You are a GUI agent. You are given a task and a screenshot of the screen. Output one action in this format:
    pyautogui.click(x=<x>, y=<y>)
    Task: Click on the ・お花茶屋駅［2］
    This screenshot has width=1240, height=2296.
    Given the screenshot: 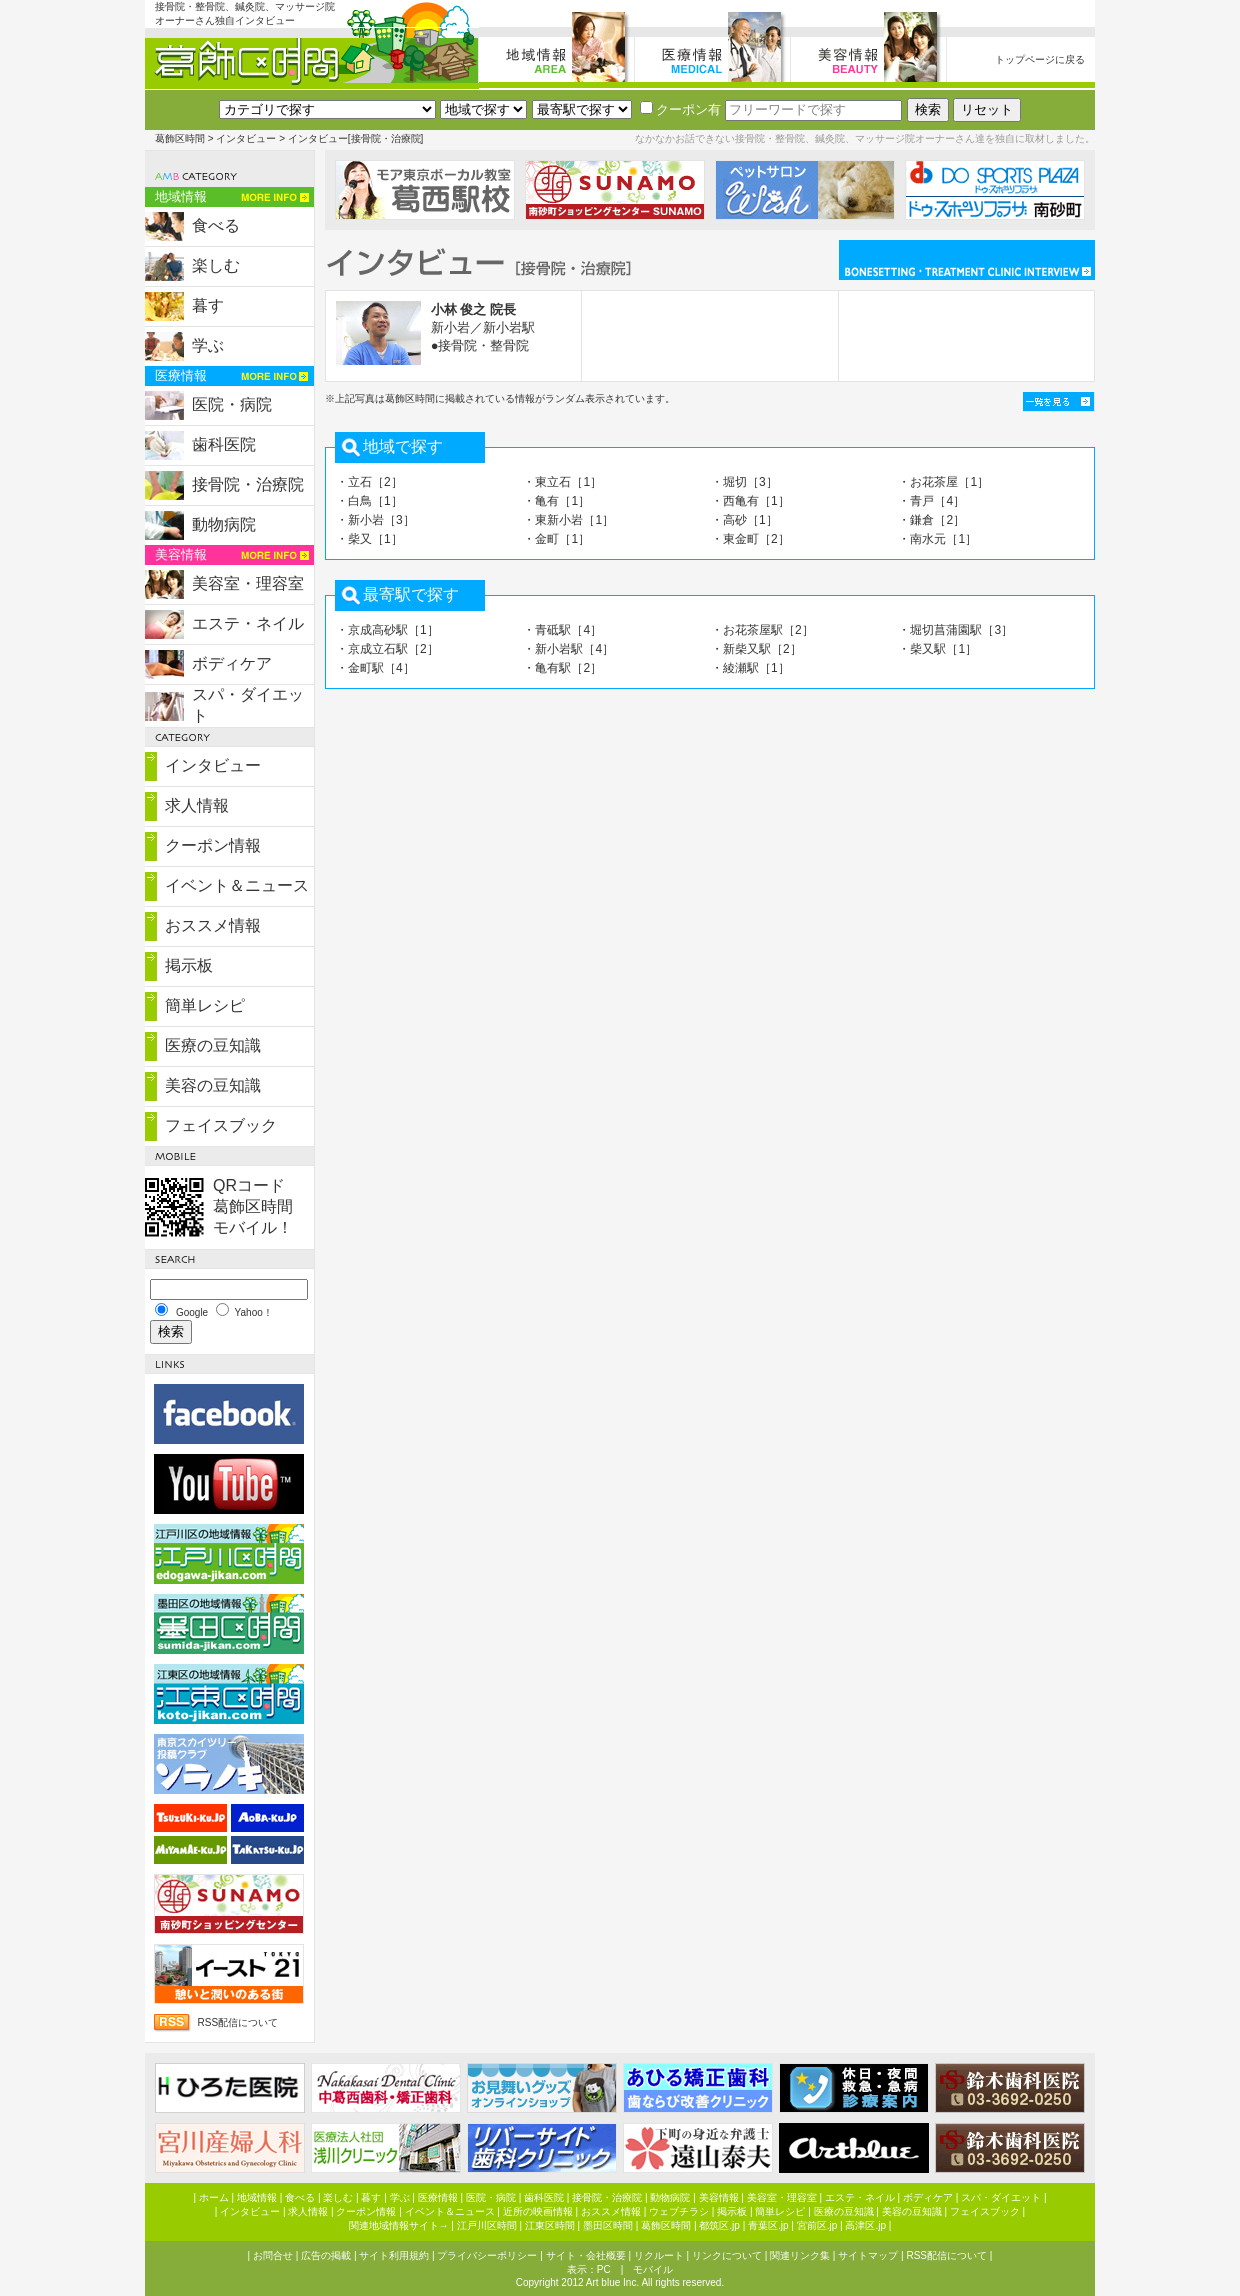 What is the action you would take?
    pyautogui.click(x=762, y=630)
    